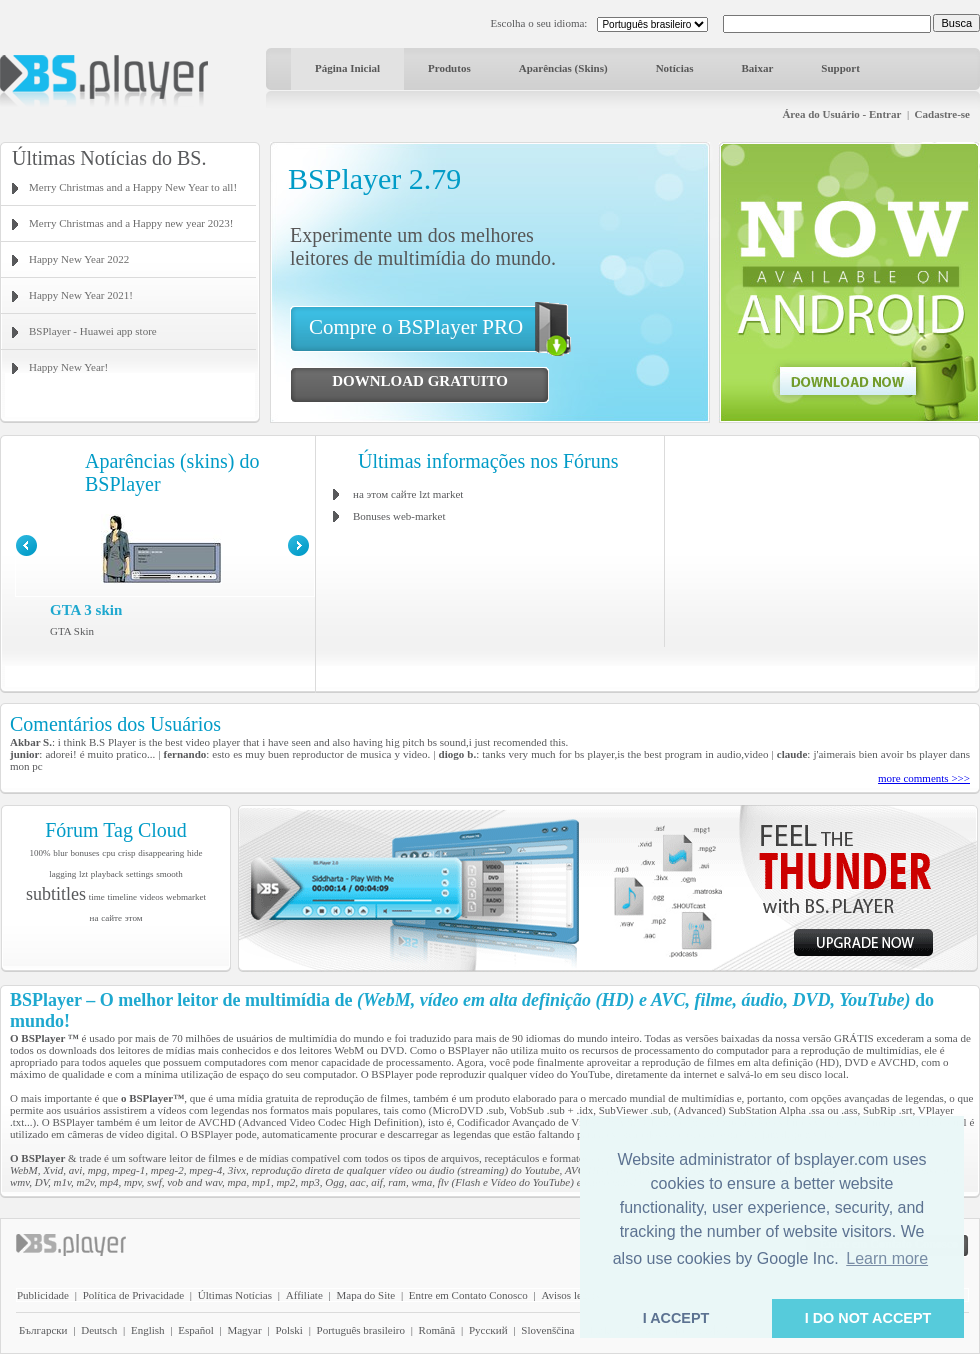  I want to click on Política de Privacidade, so click(133, 1295).